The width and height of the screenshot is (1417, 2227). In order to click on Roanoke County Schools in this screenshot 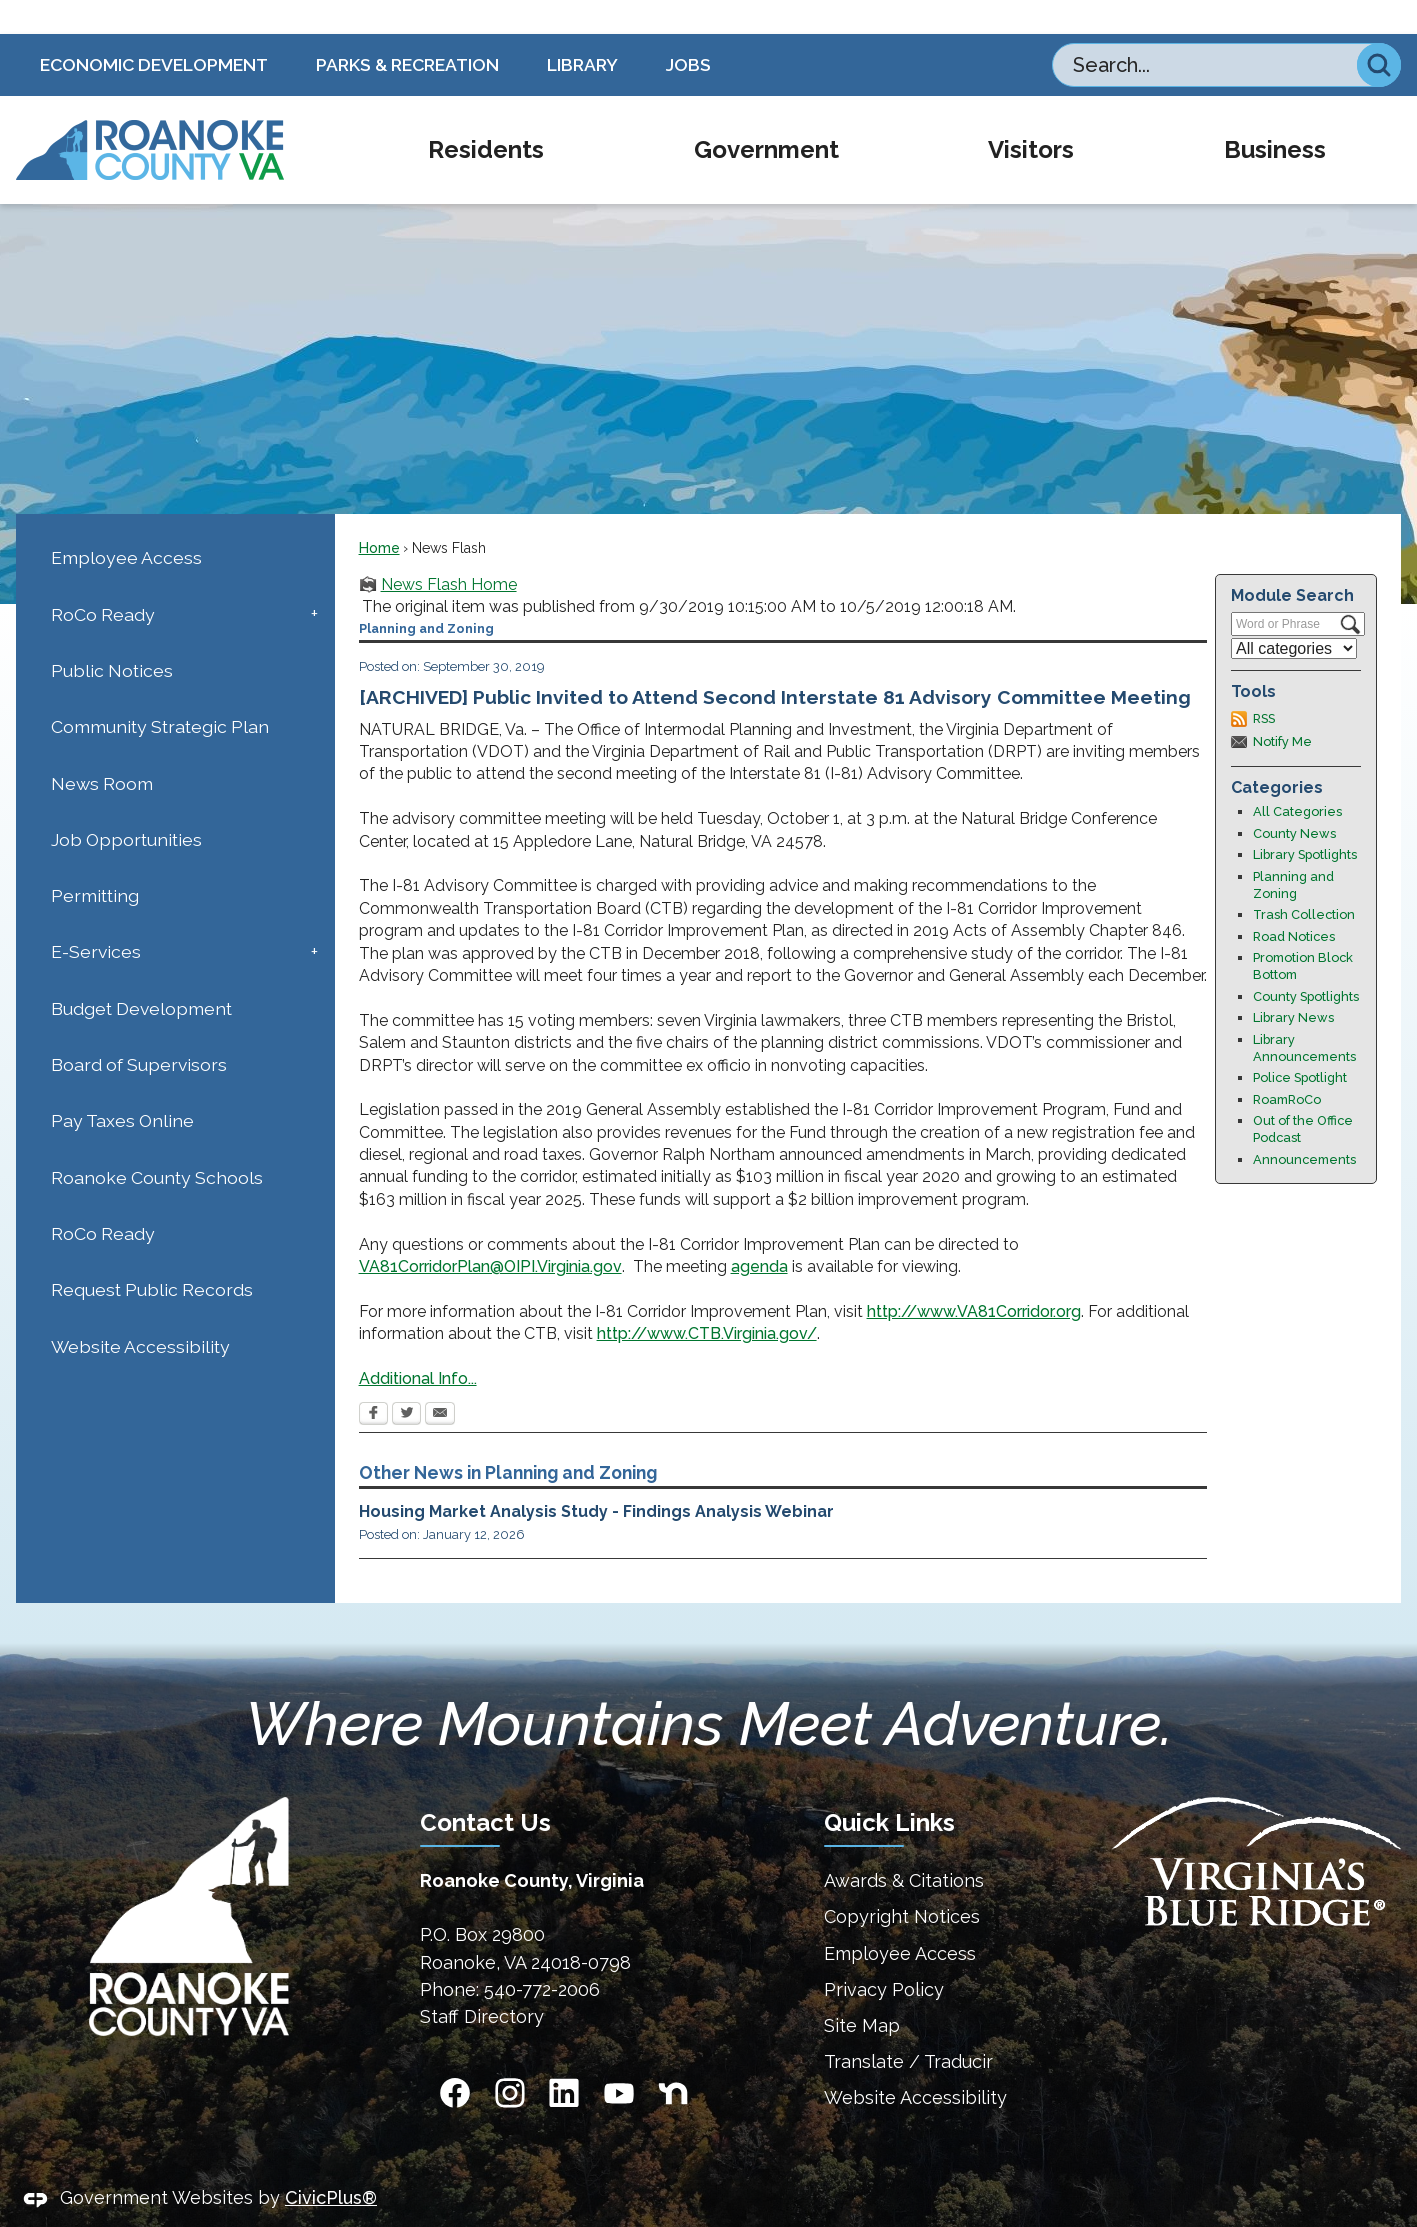, I will do `click(157, 1143)`.